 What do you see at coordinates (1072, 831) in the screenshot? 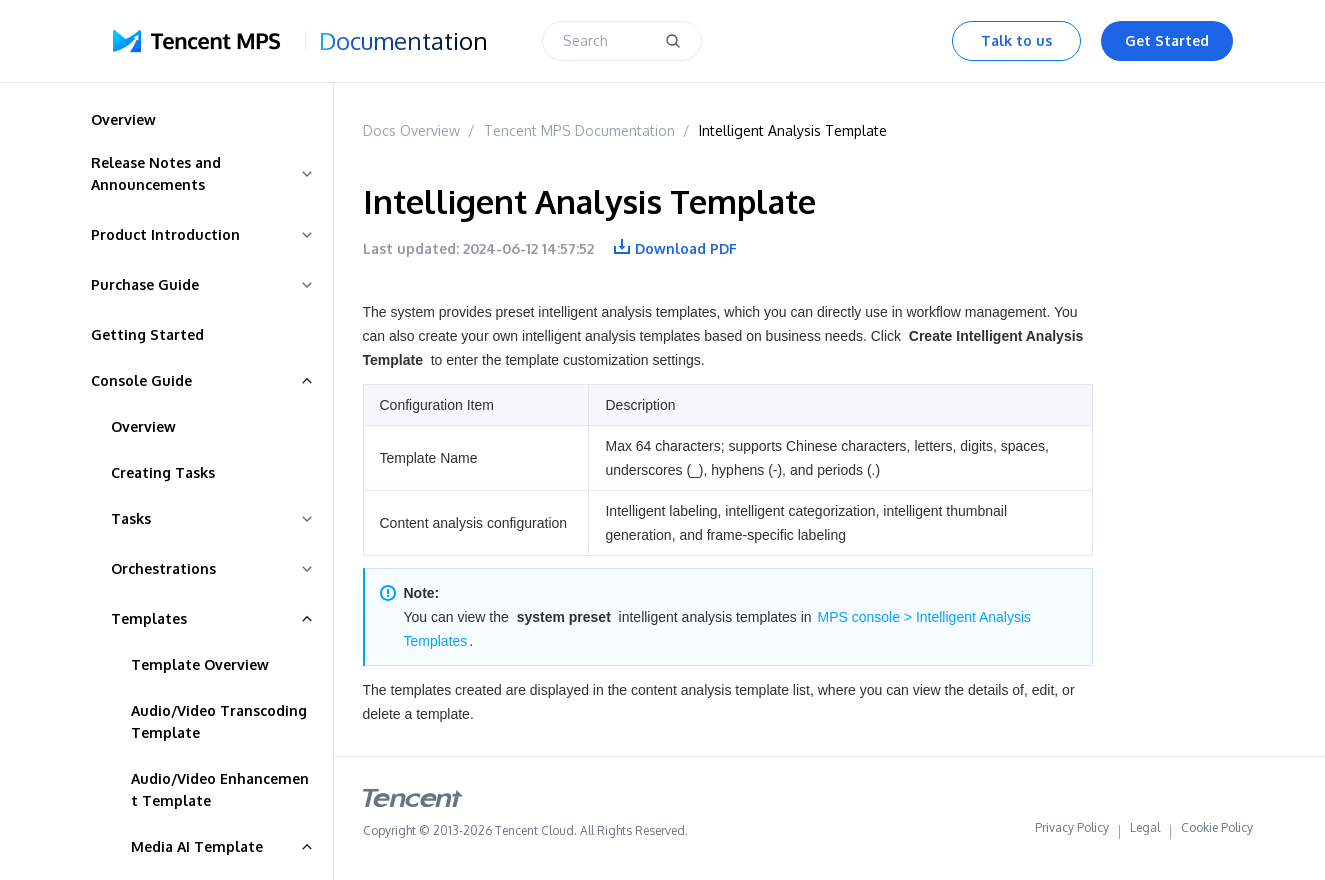
I see `Privacy Policy` at bounding box center [1072, 831].